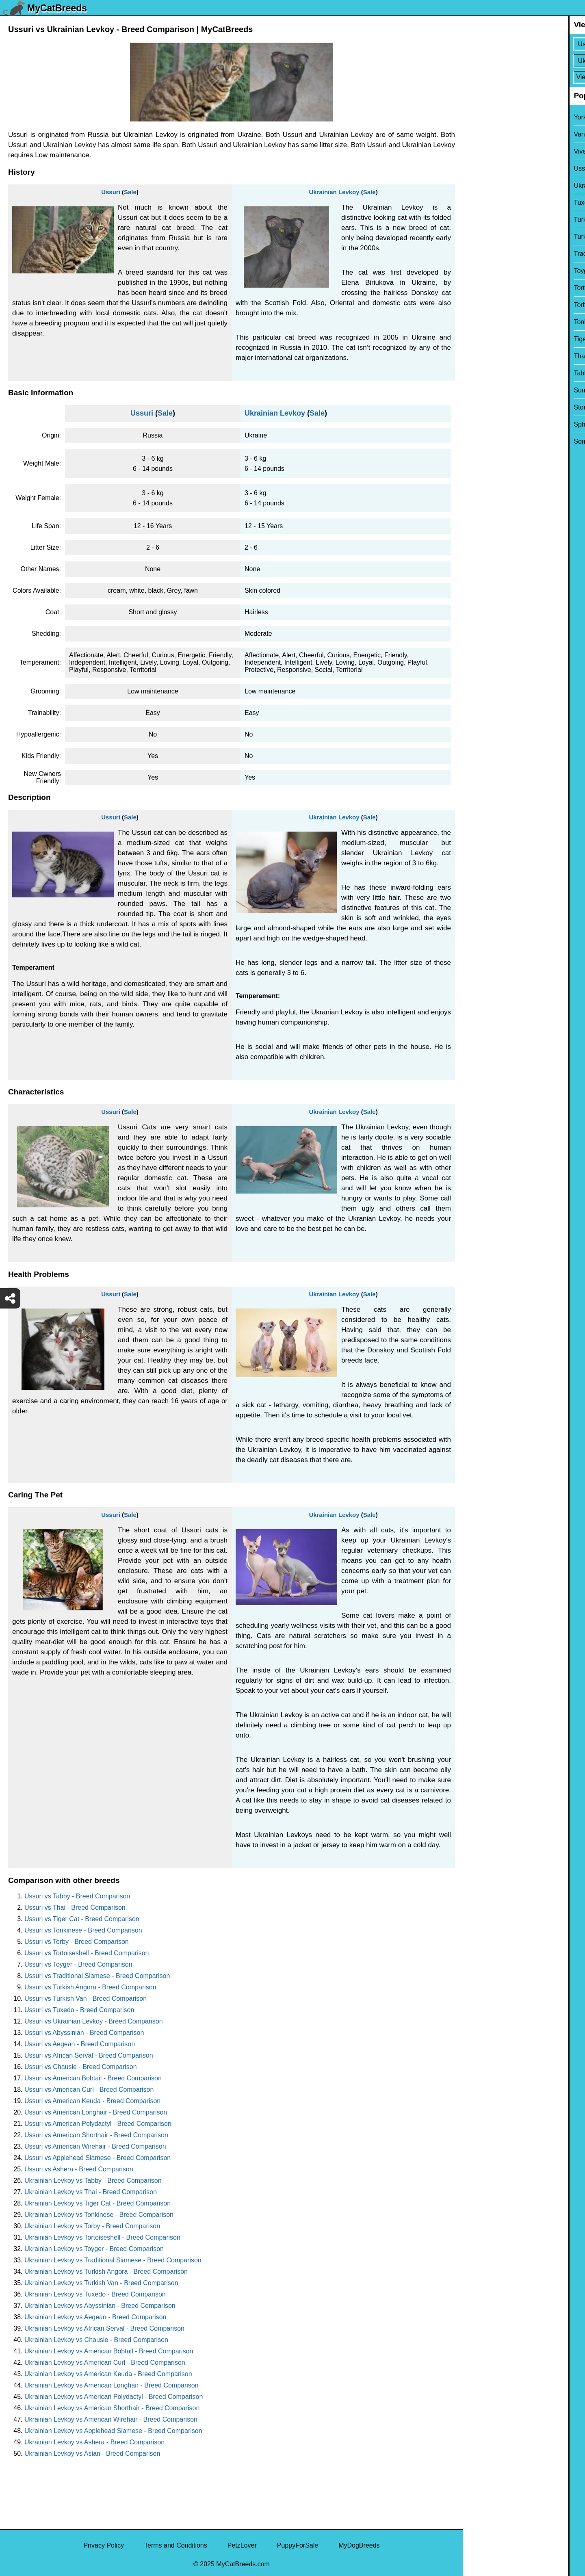 The height and width of the screenshot is (2576, 585). I want to click on Stone Cougar, so click(488, 407).